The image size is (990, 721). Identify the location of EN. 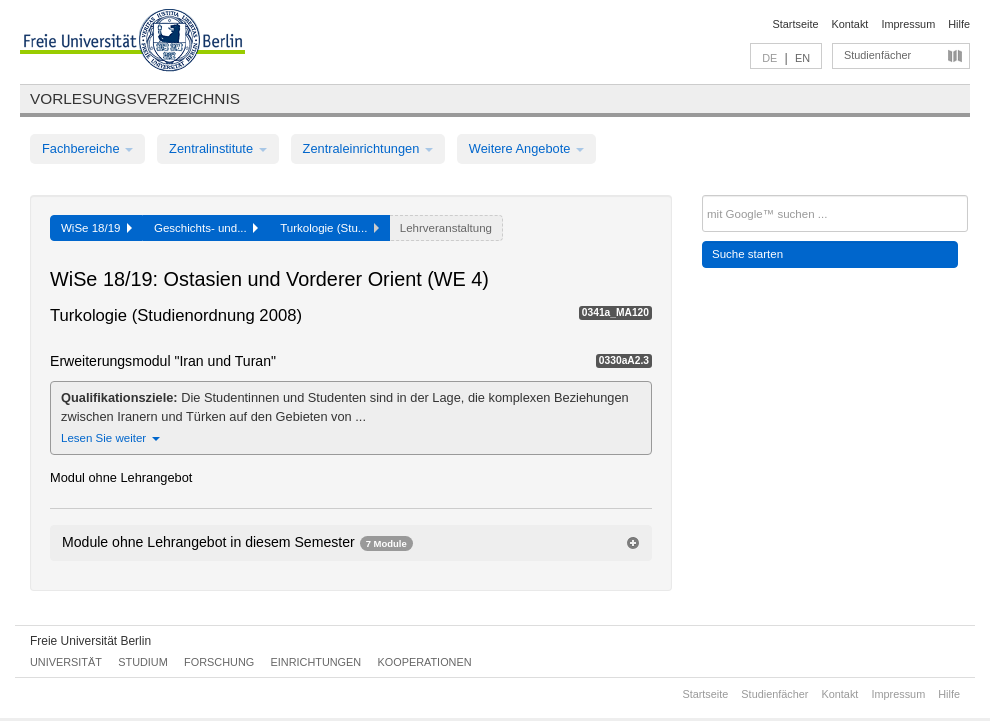
(802, 58).